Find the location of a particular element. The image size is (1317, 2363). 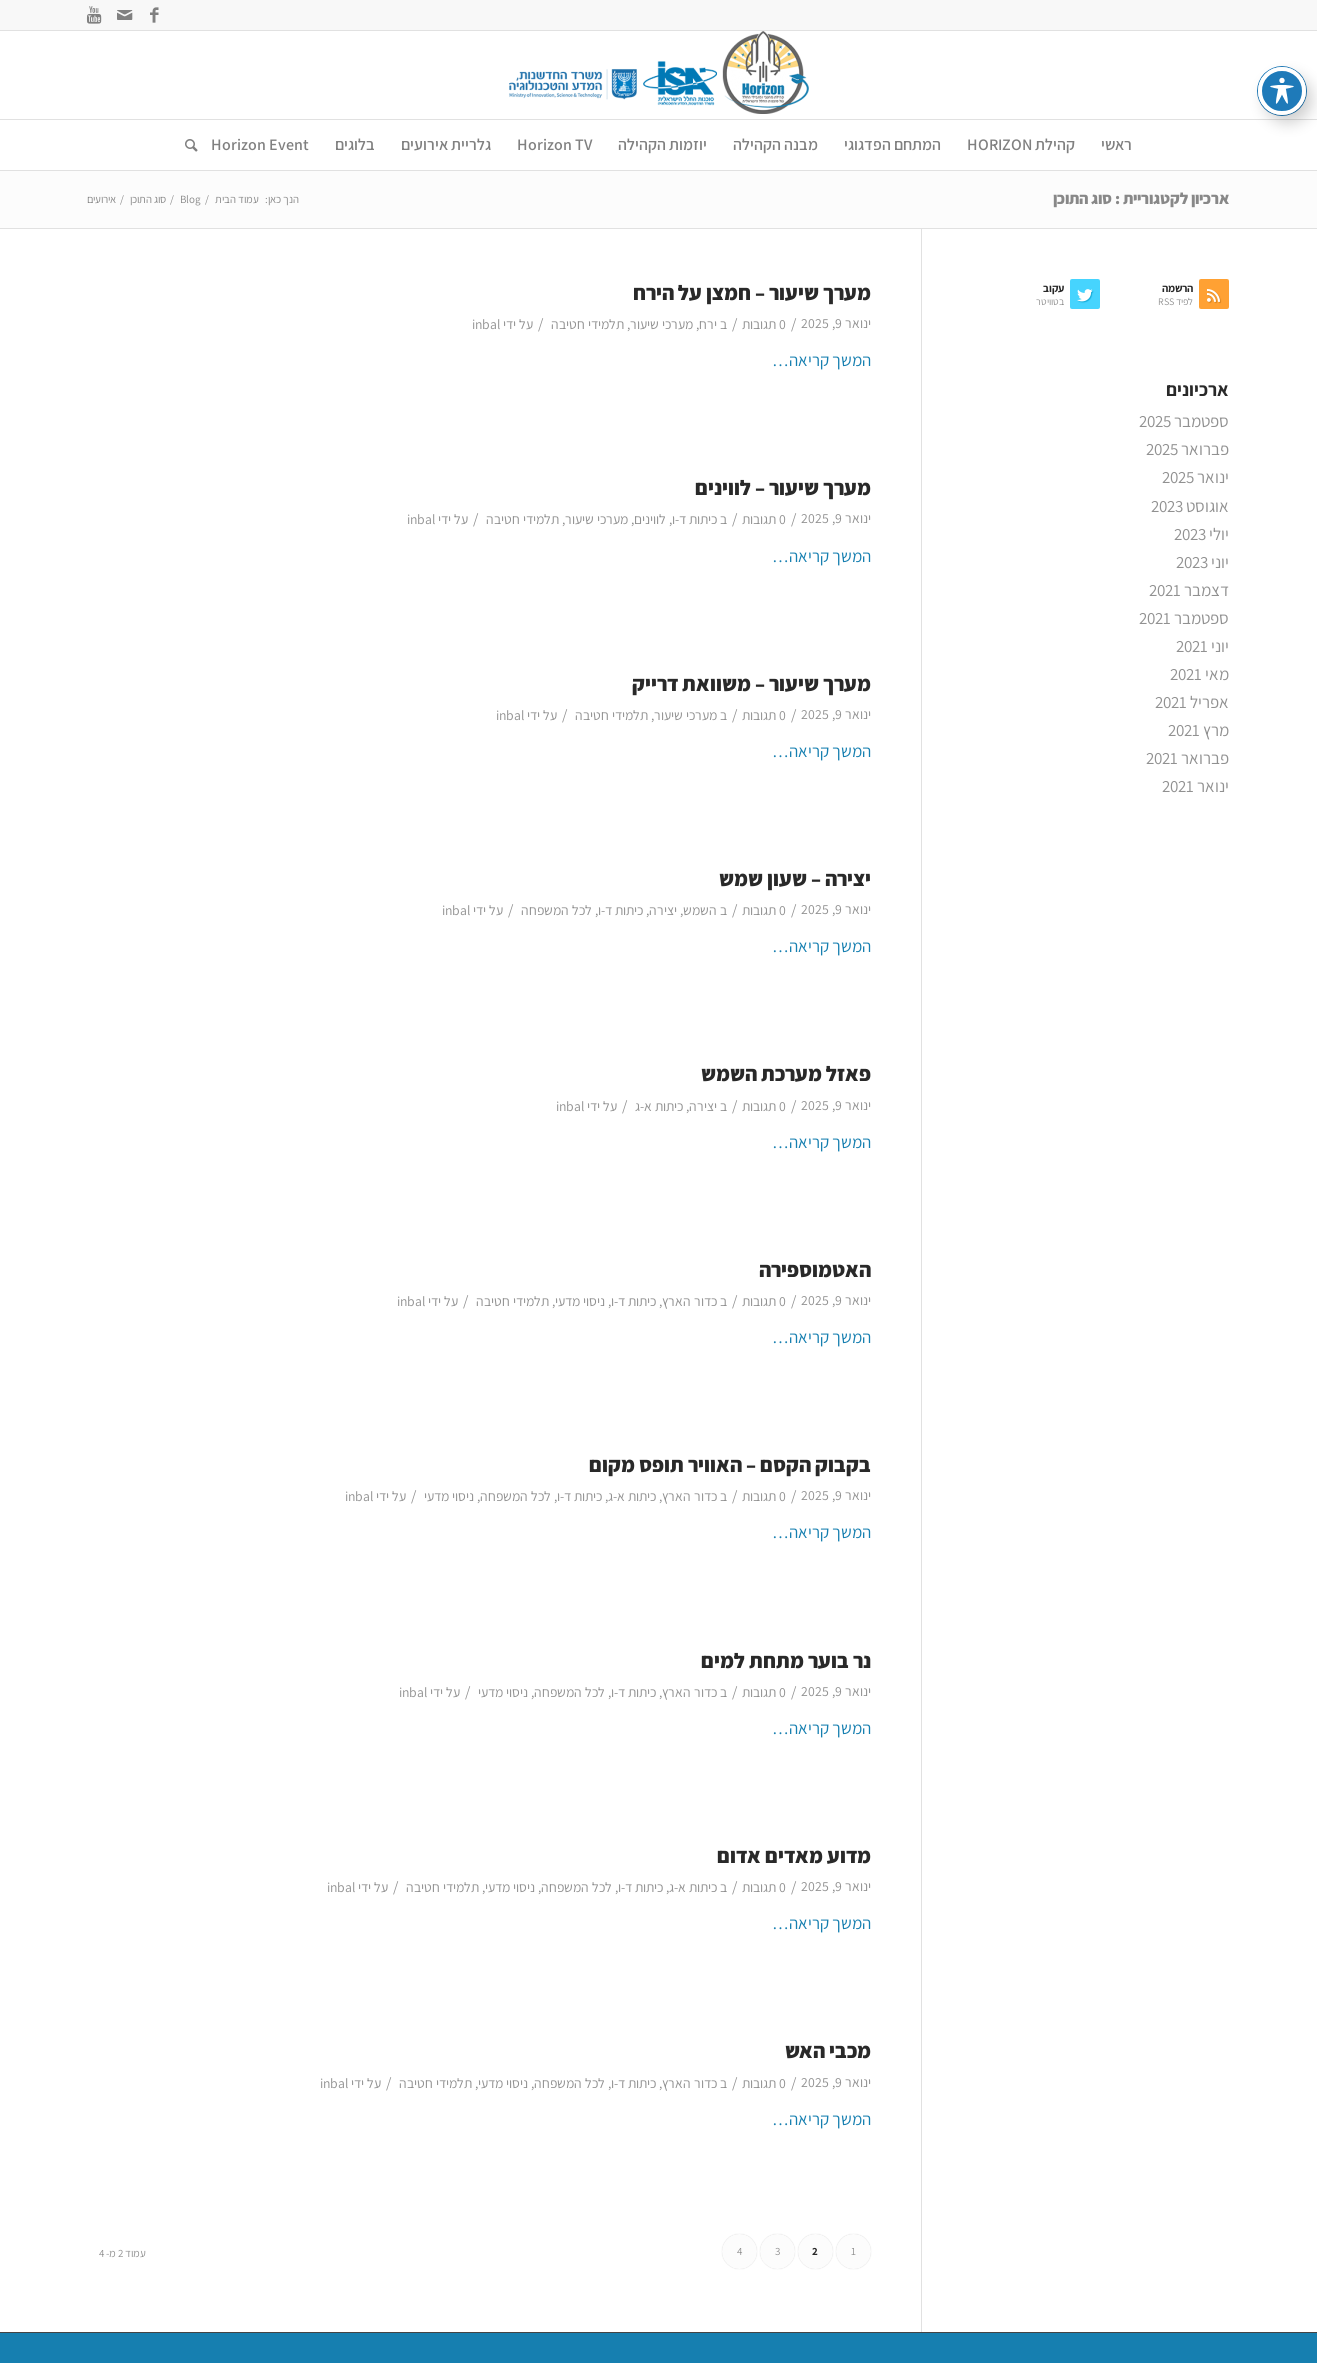

אירועים is located at coordinates (101, 199).